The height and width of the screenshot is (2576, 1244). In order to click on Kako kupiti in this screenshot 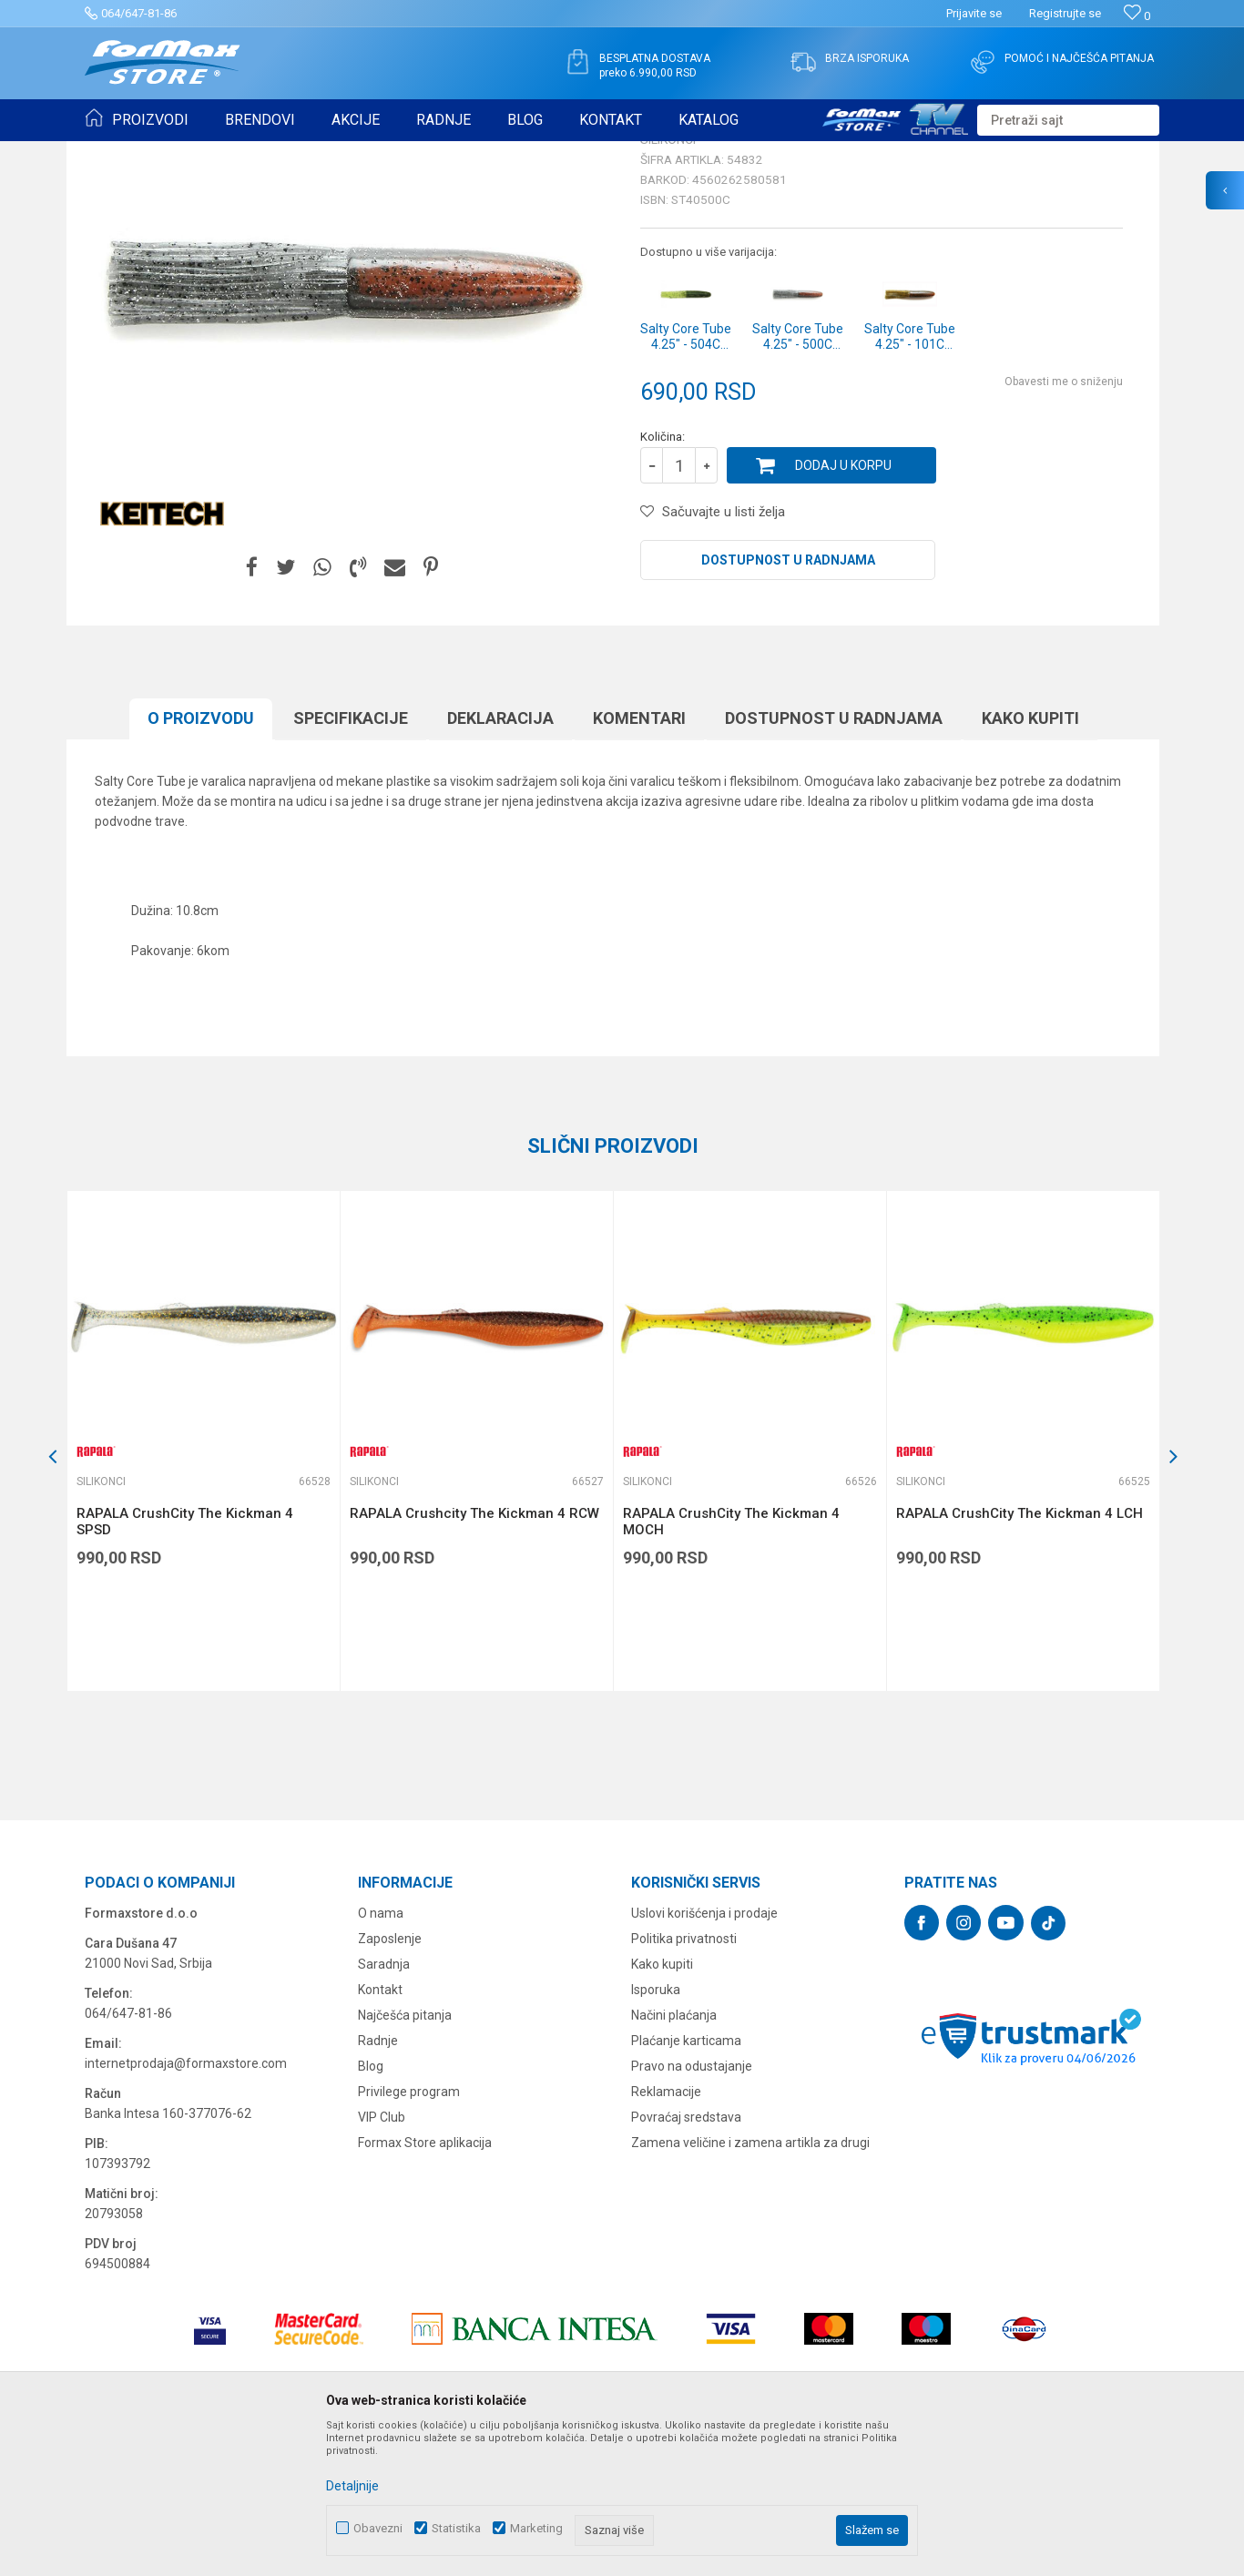, I will do `click(1030, 859)`.